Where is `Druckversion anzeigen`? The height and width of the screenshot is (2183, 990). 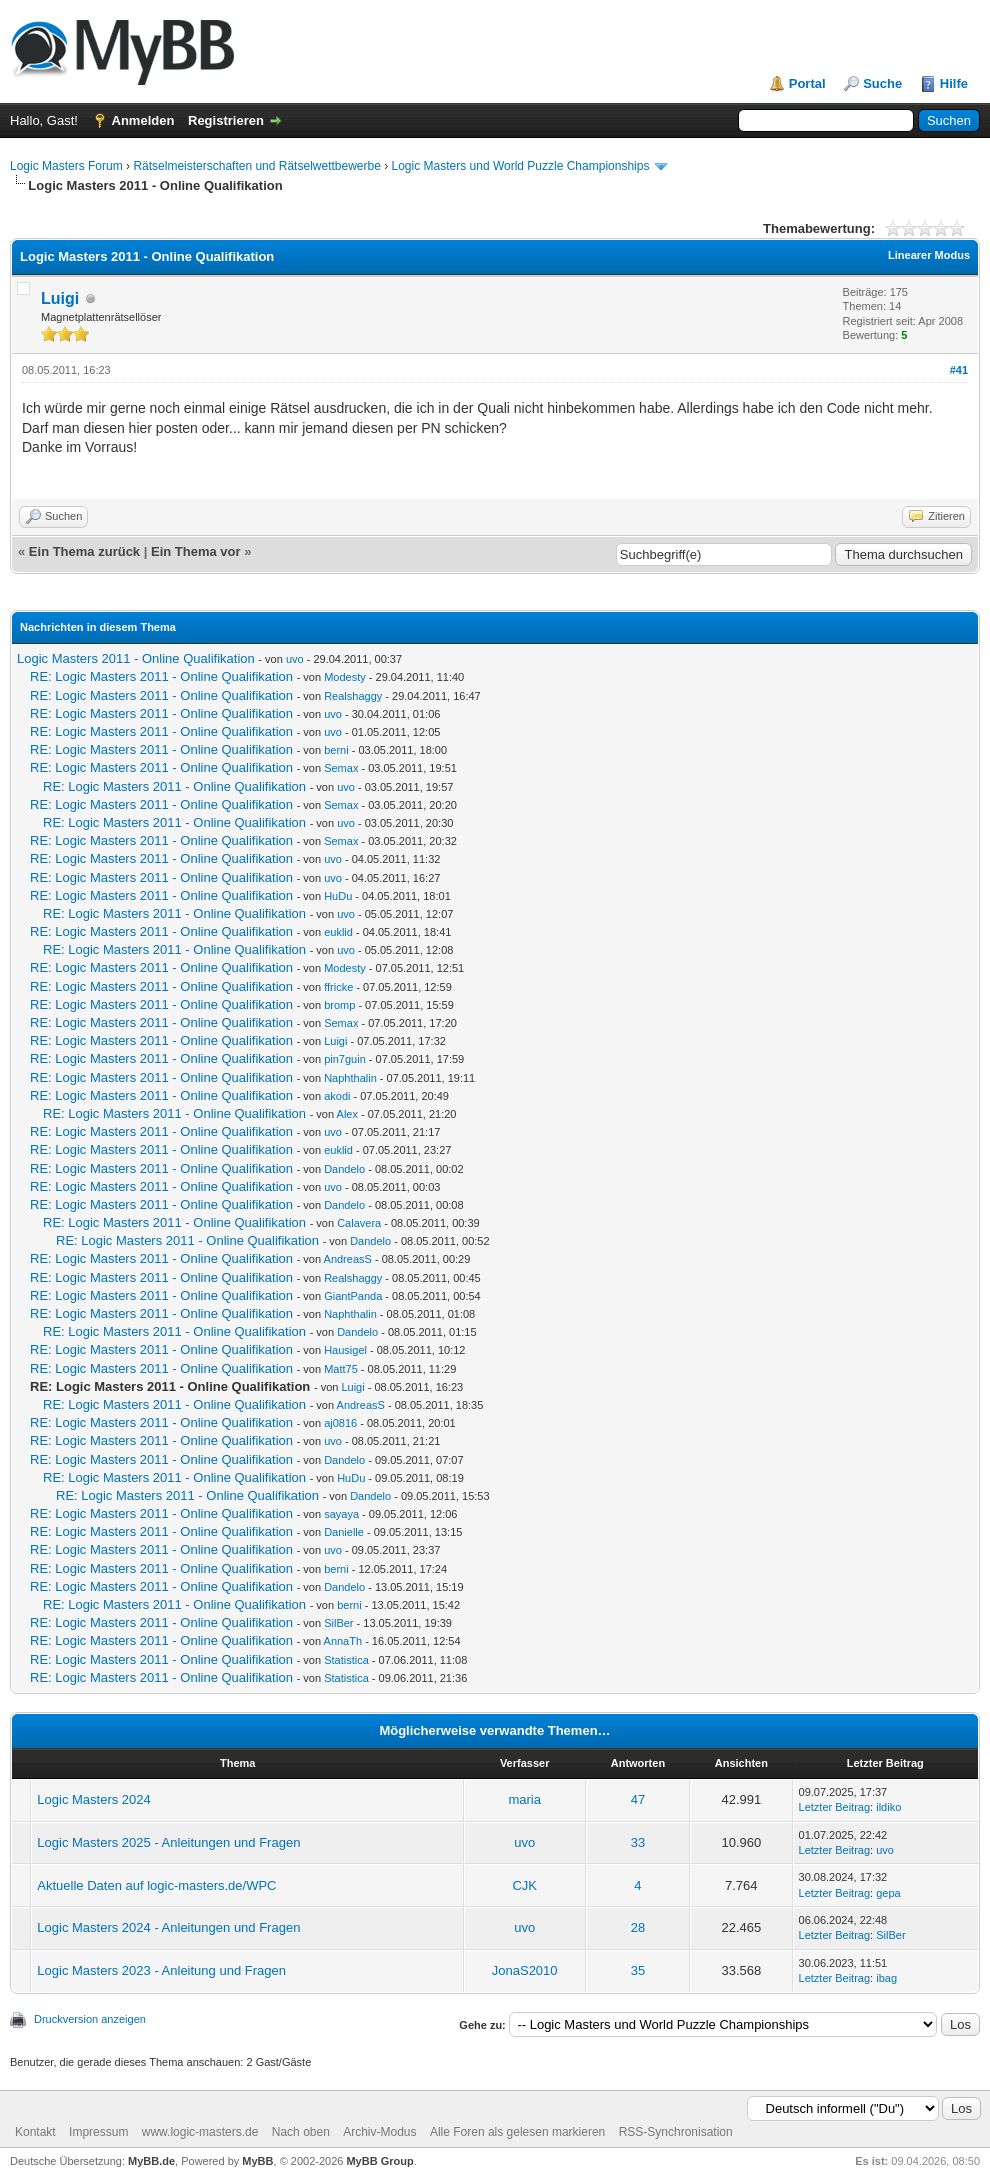
Druckversion anzeigen is located at coordinates (90, 2019).